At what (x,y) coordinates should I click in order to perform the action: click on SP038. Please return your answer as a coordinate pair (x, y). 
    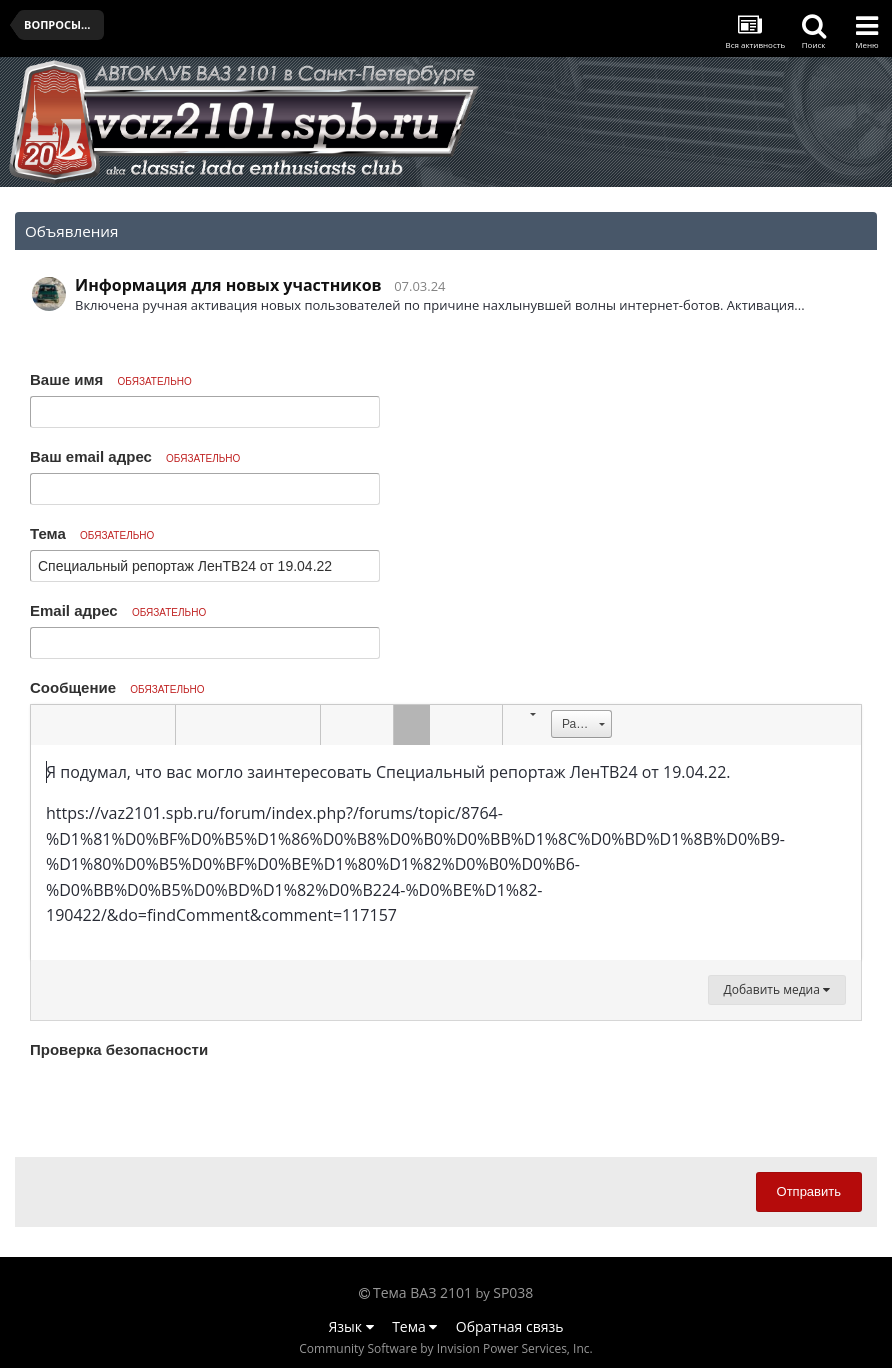
    Looking at the image, I should click on (513, 1292).